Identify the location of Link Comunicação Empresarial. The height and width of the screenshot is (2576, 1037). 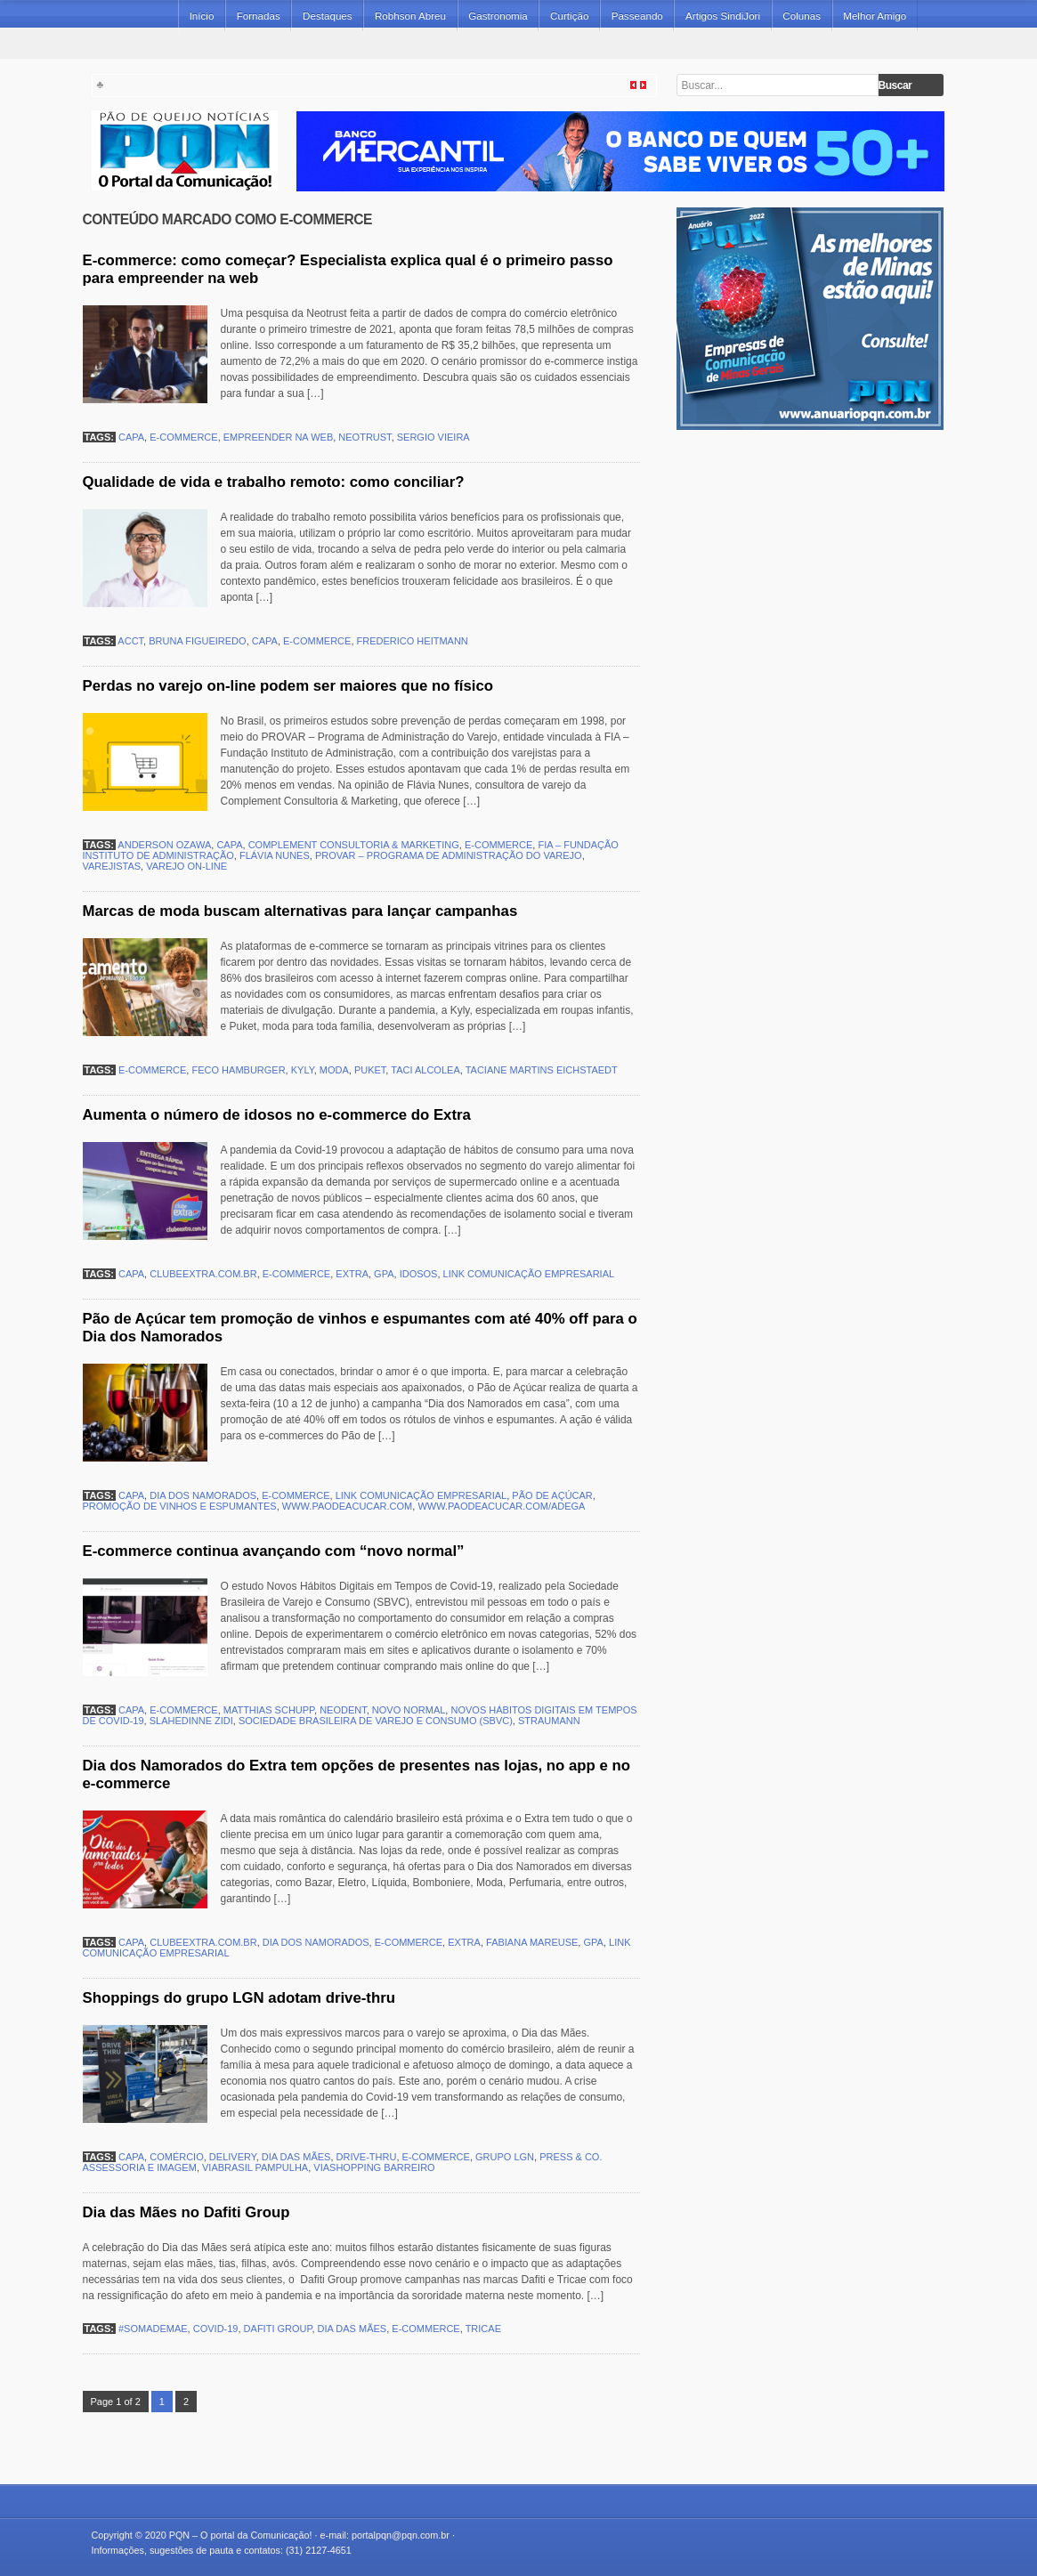
(529, 1273).